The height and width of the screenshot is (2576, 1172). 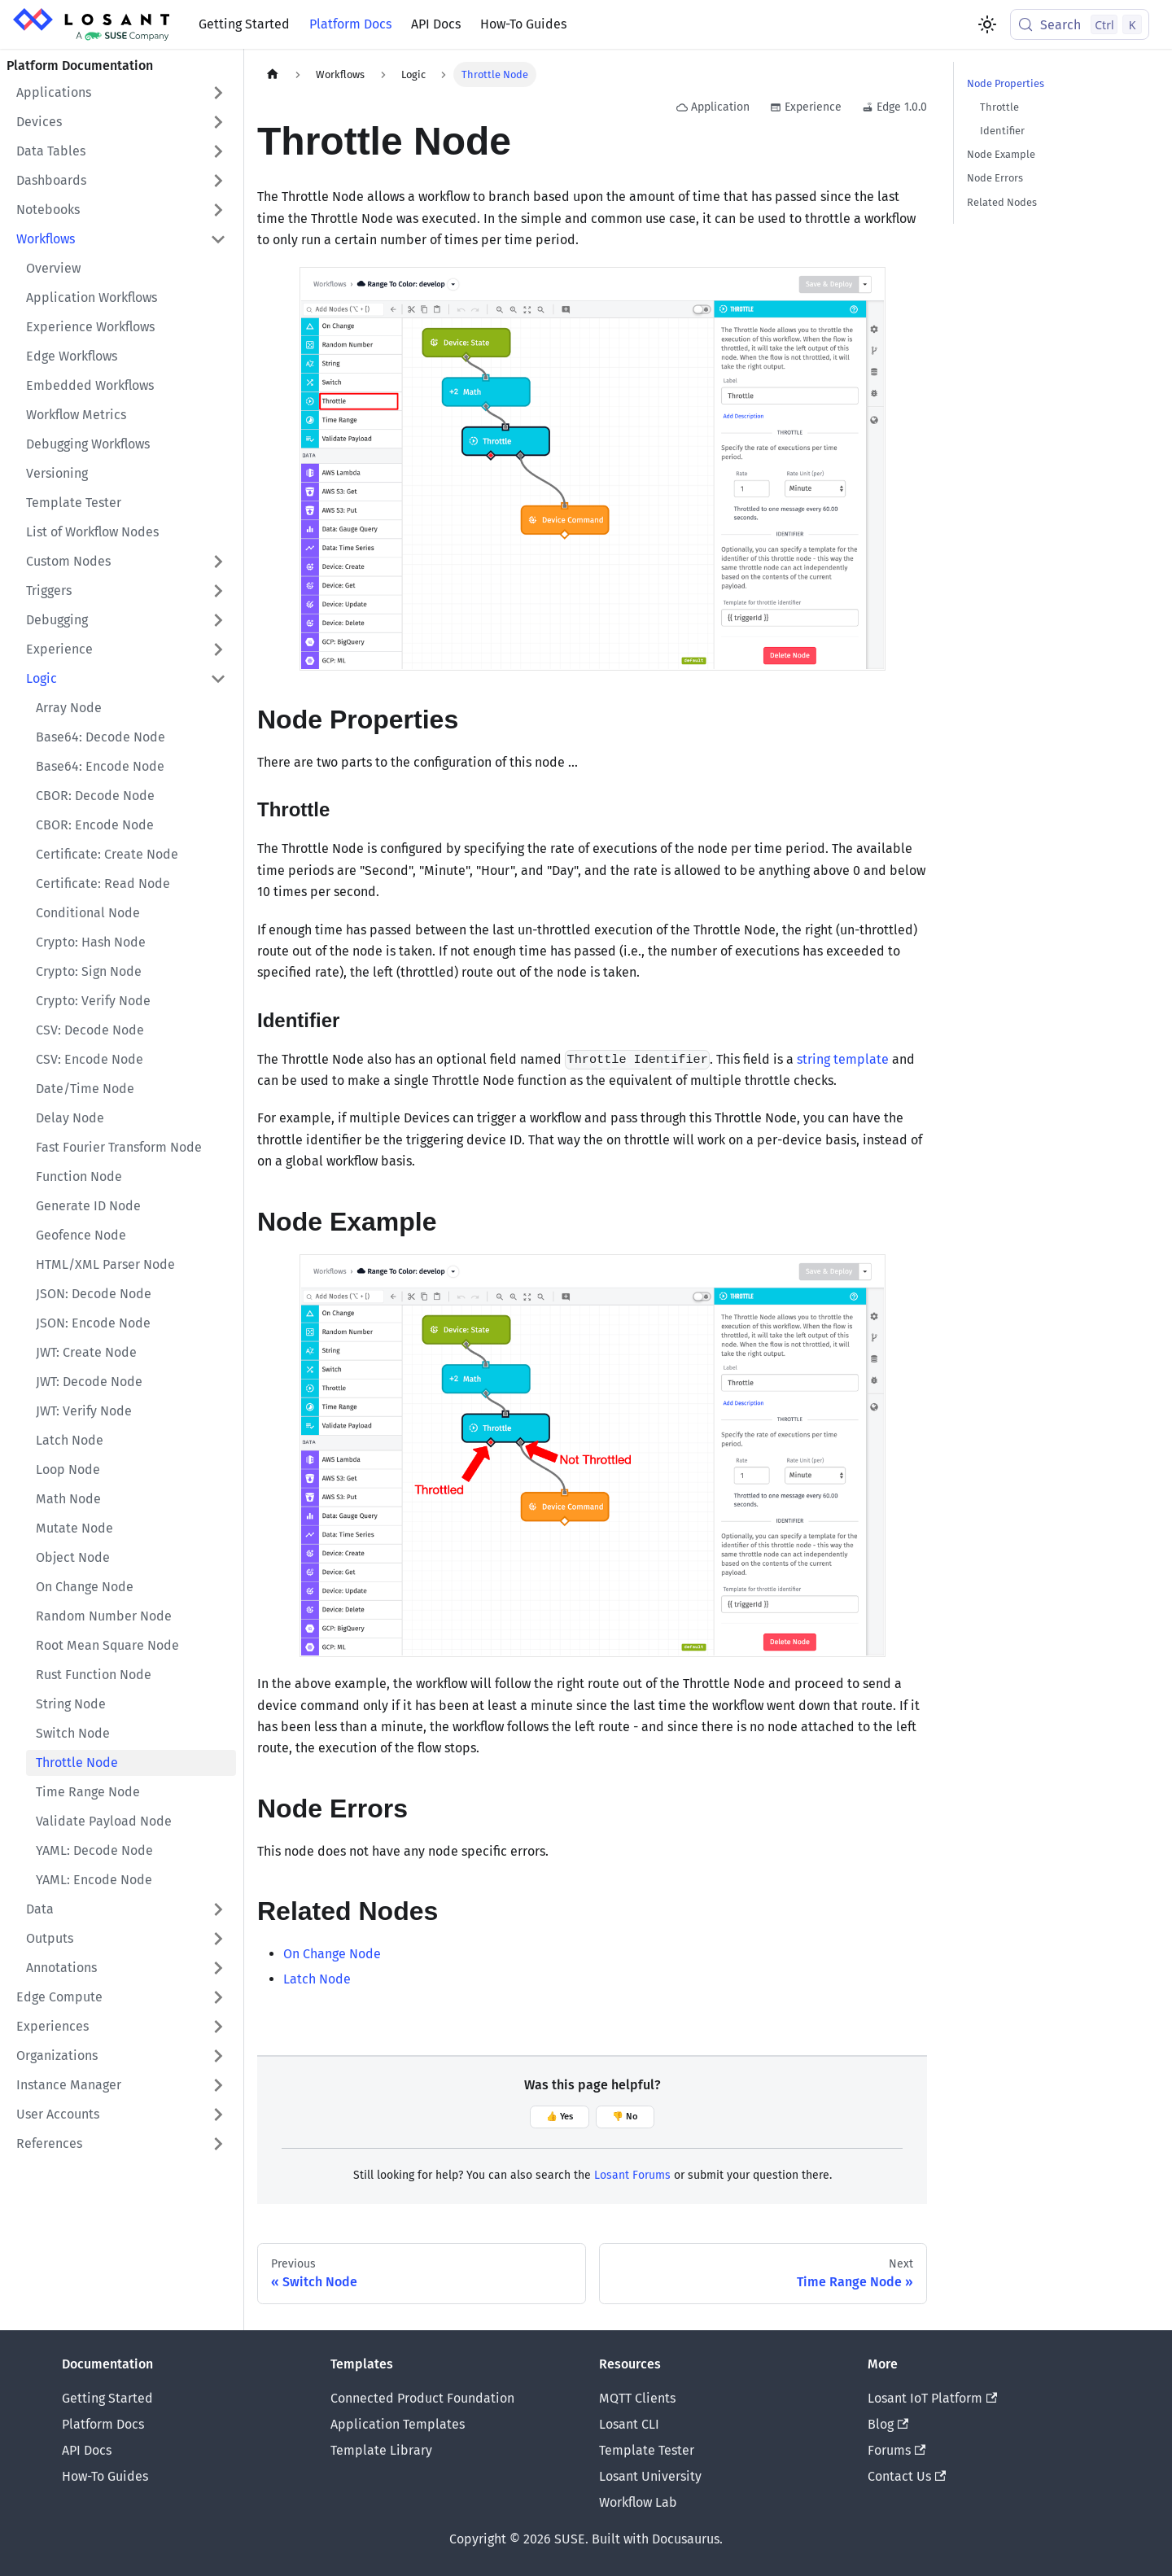 I want to click on [Switch between dark and light mode (currently light mode)], so click(x=987, y=24).